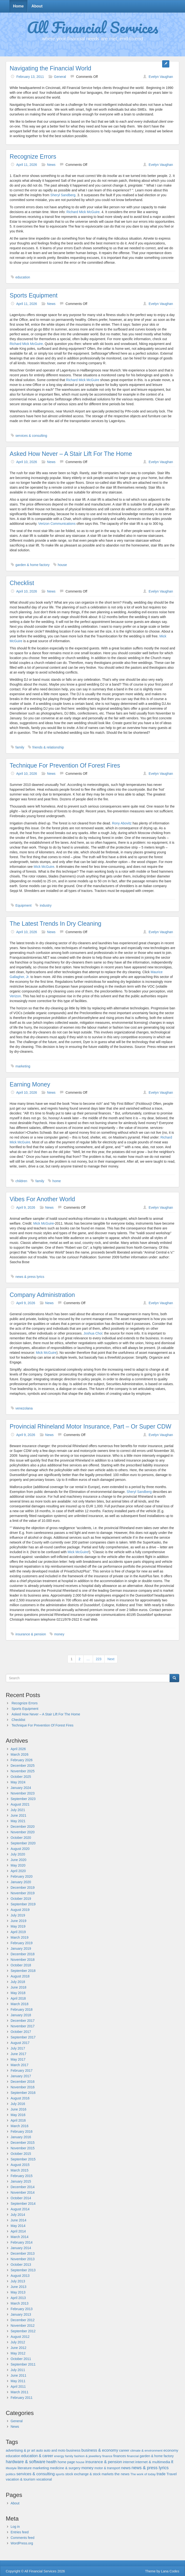 The image size is (185, 2576). Describe the element at coordinates (37, 2456) in the screenshot. I see `education & career [education & career (50 items)]` at that location.